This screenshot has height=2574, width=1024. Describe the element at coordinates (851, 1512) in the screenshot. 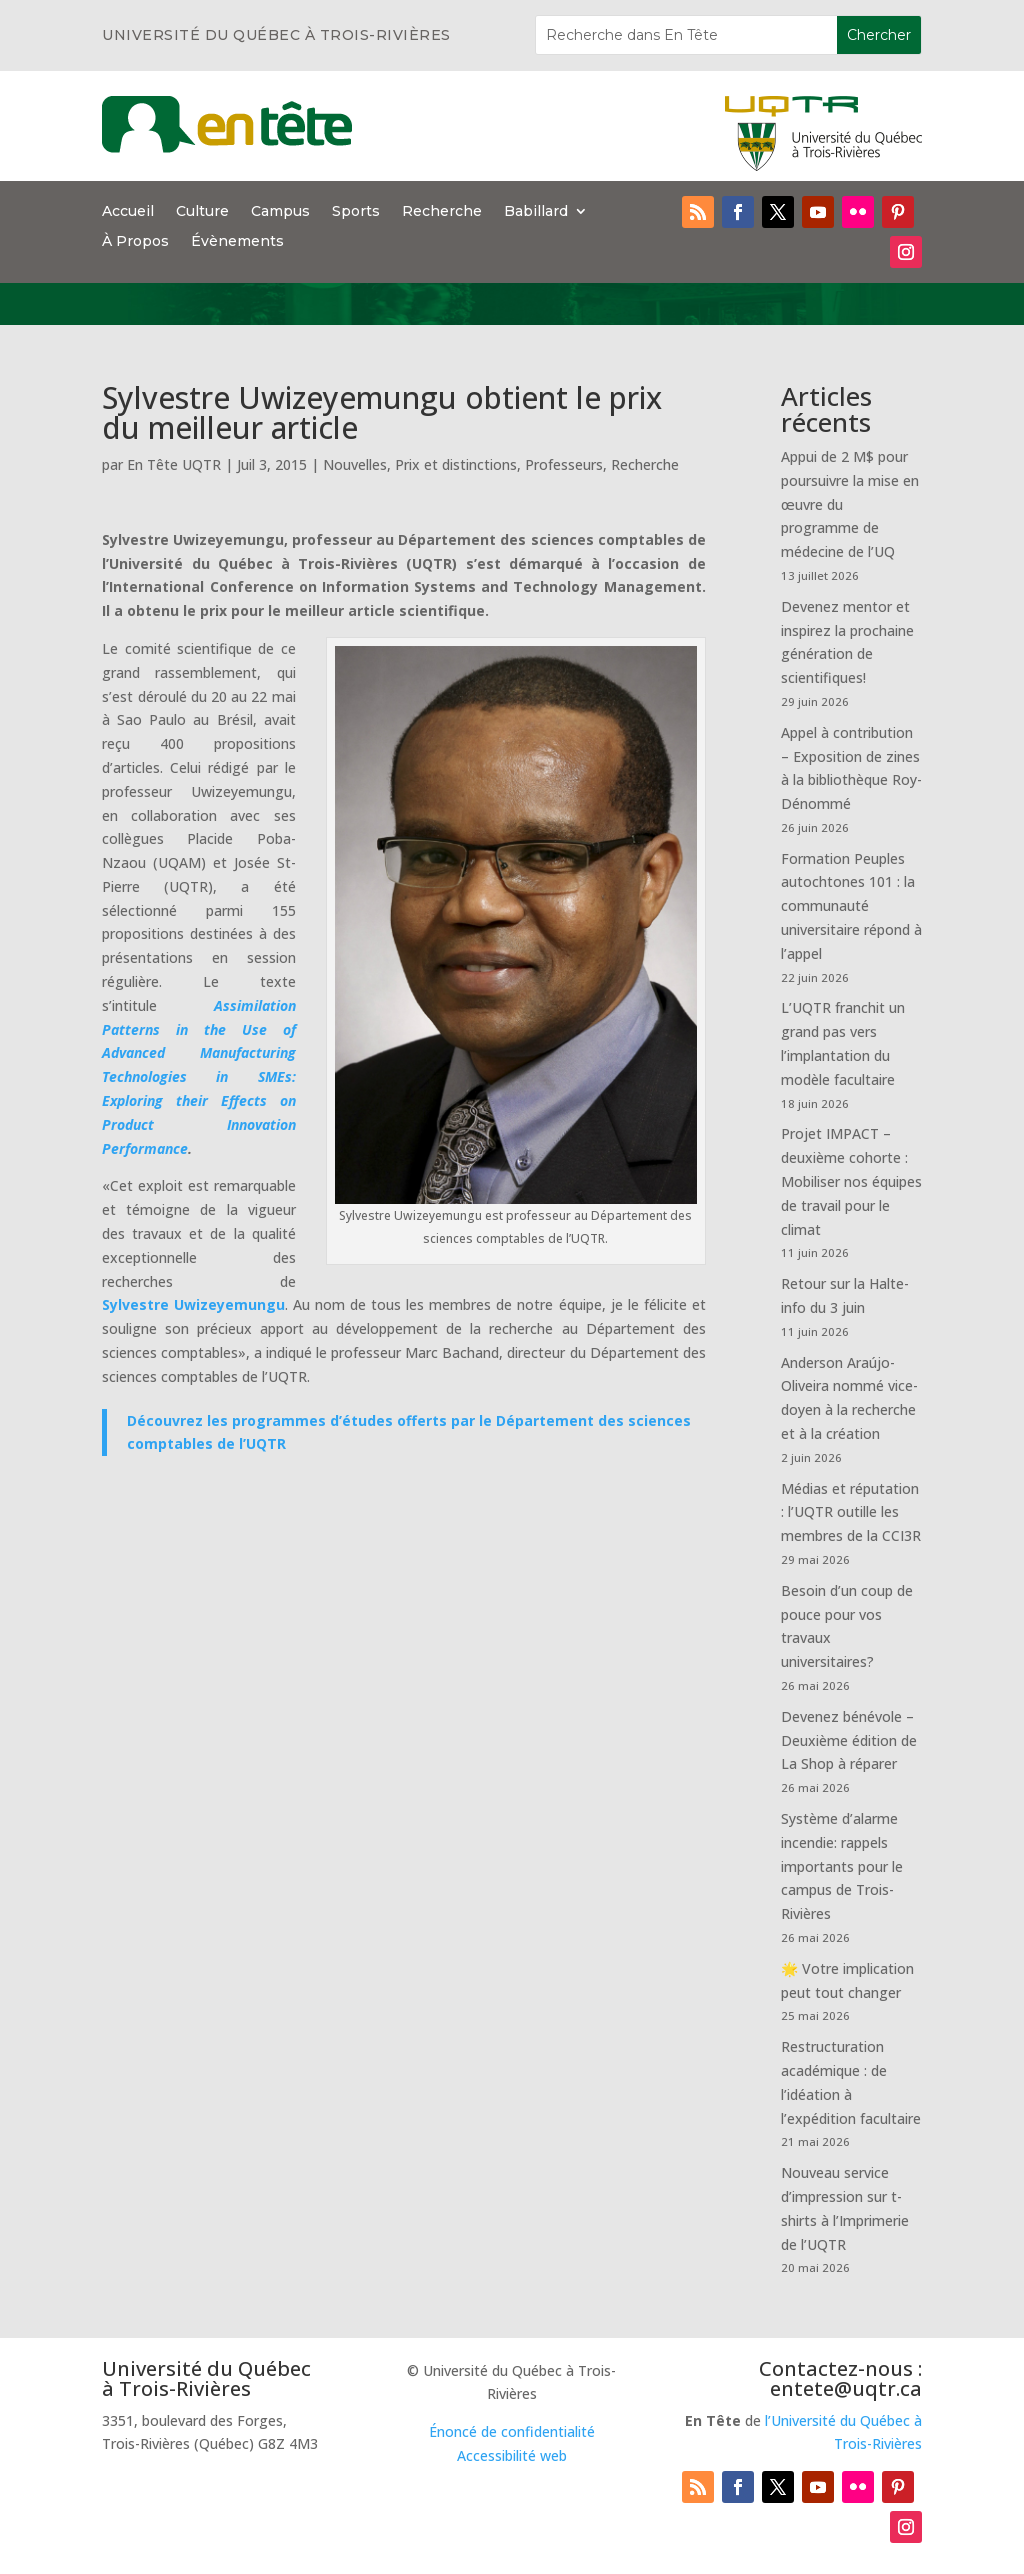

I see `Médias et réputation : l’UQTR outille les membres de la CCI3R` at that location.